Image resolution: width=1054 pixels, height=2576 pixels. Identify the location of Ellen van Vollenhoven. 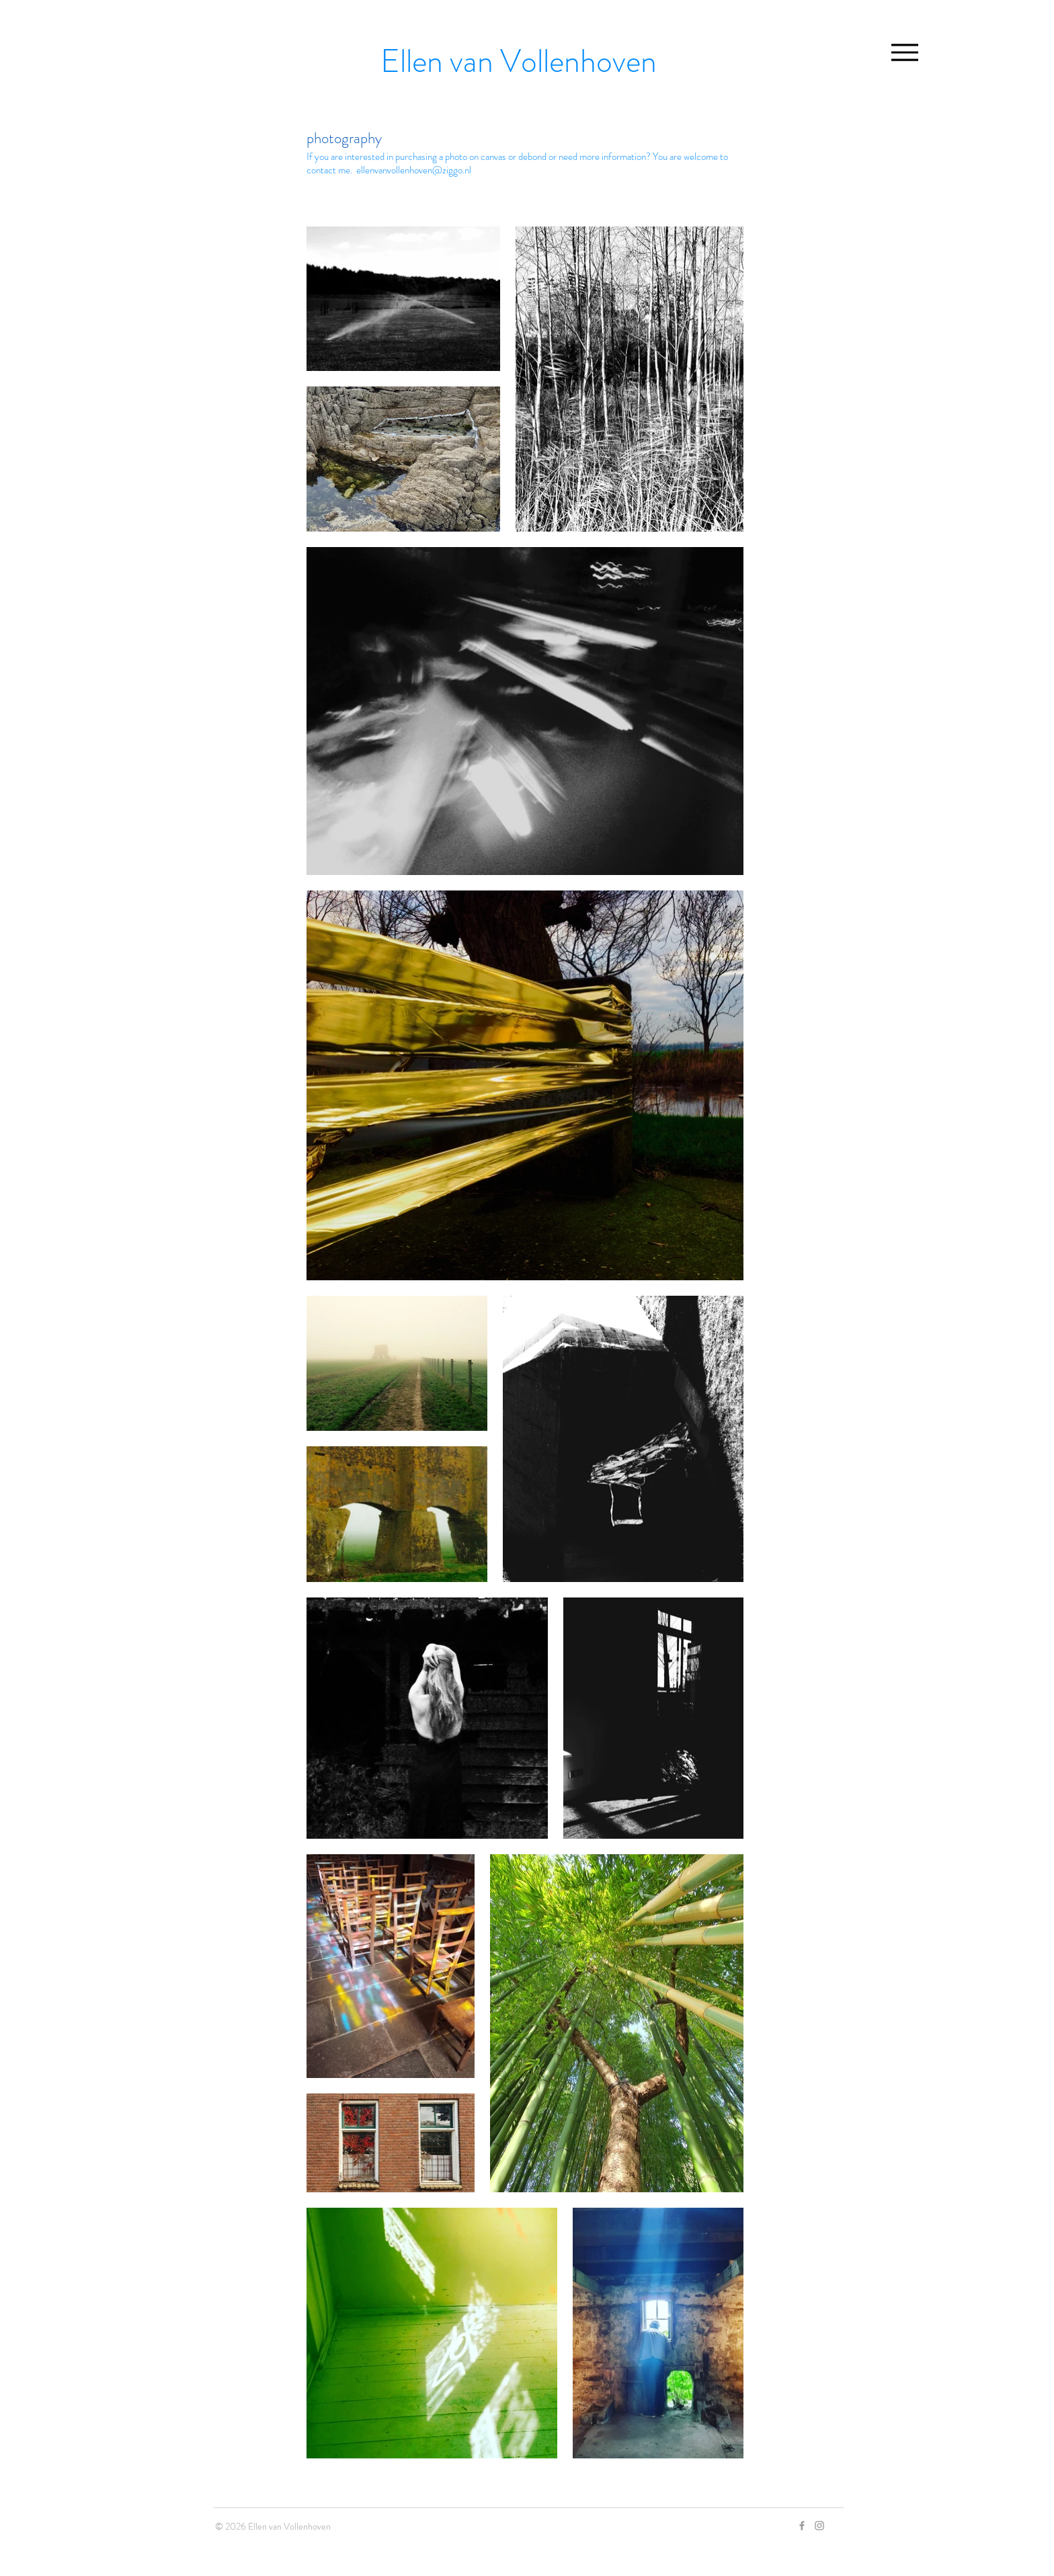
(518, 61).